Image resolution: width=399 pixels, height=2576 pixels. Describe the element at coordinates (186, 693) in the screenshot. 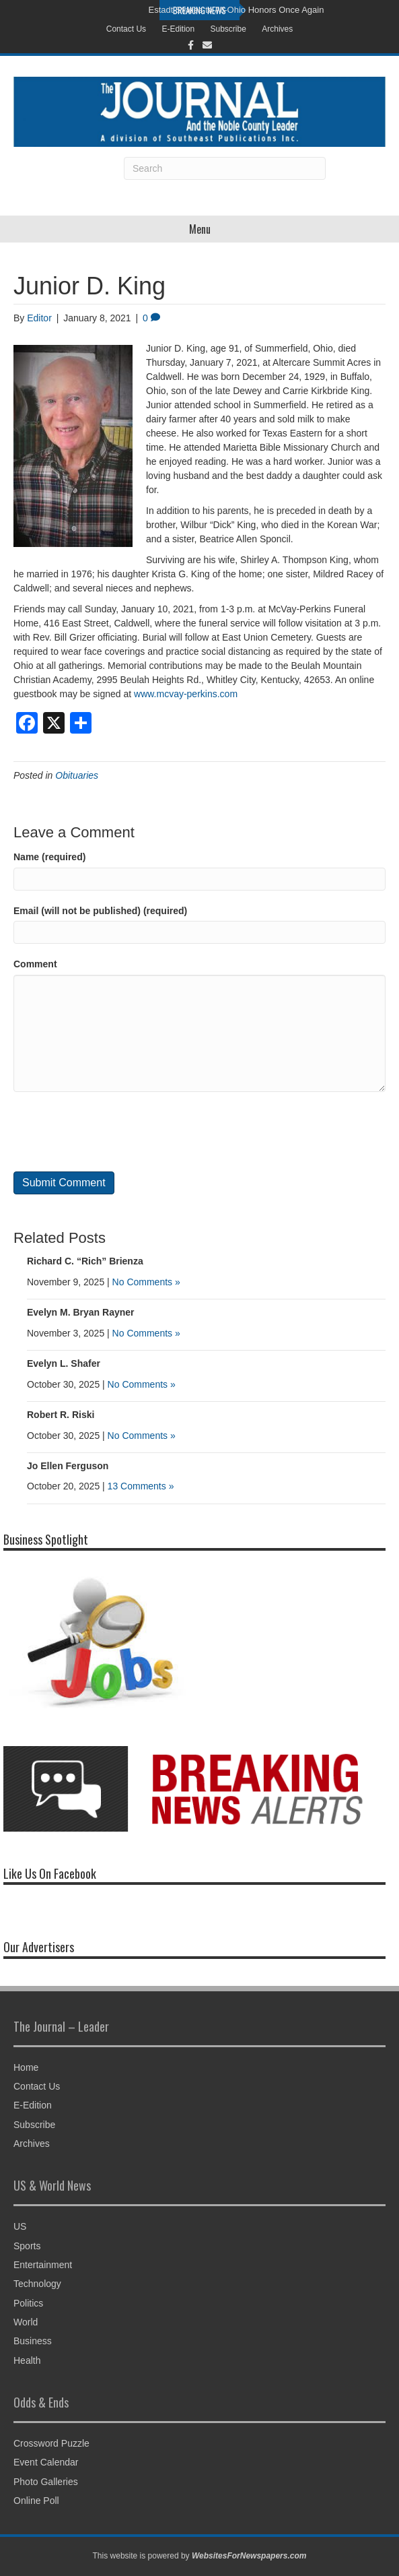

I see `www.mcvay-perkins.com` at that location.